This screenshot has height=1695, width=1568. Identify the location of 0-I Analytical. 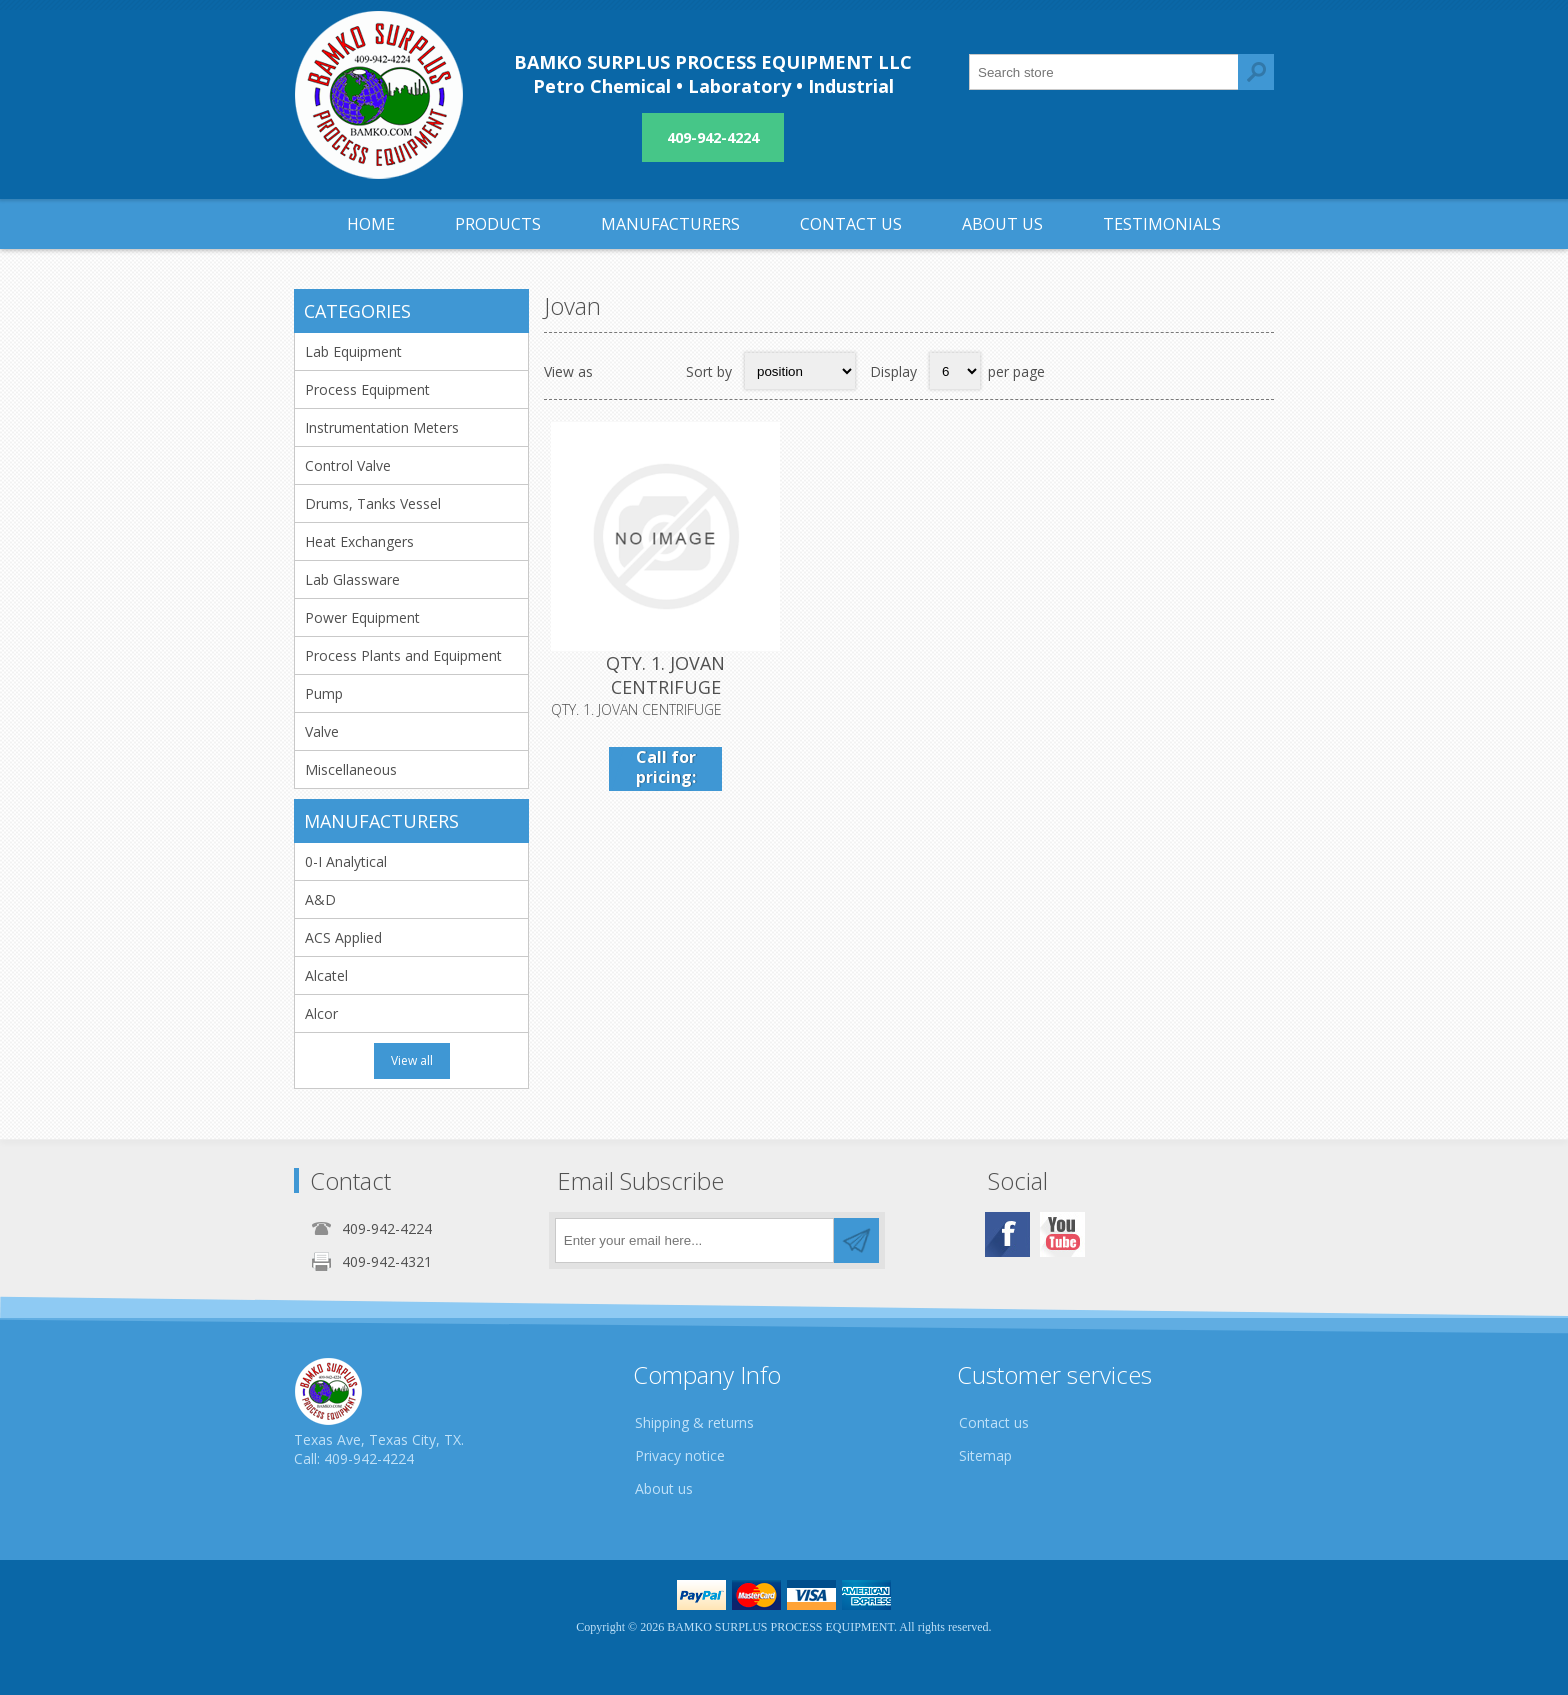
(346, 861).